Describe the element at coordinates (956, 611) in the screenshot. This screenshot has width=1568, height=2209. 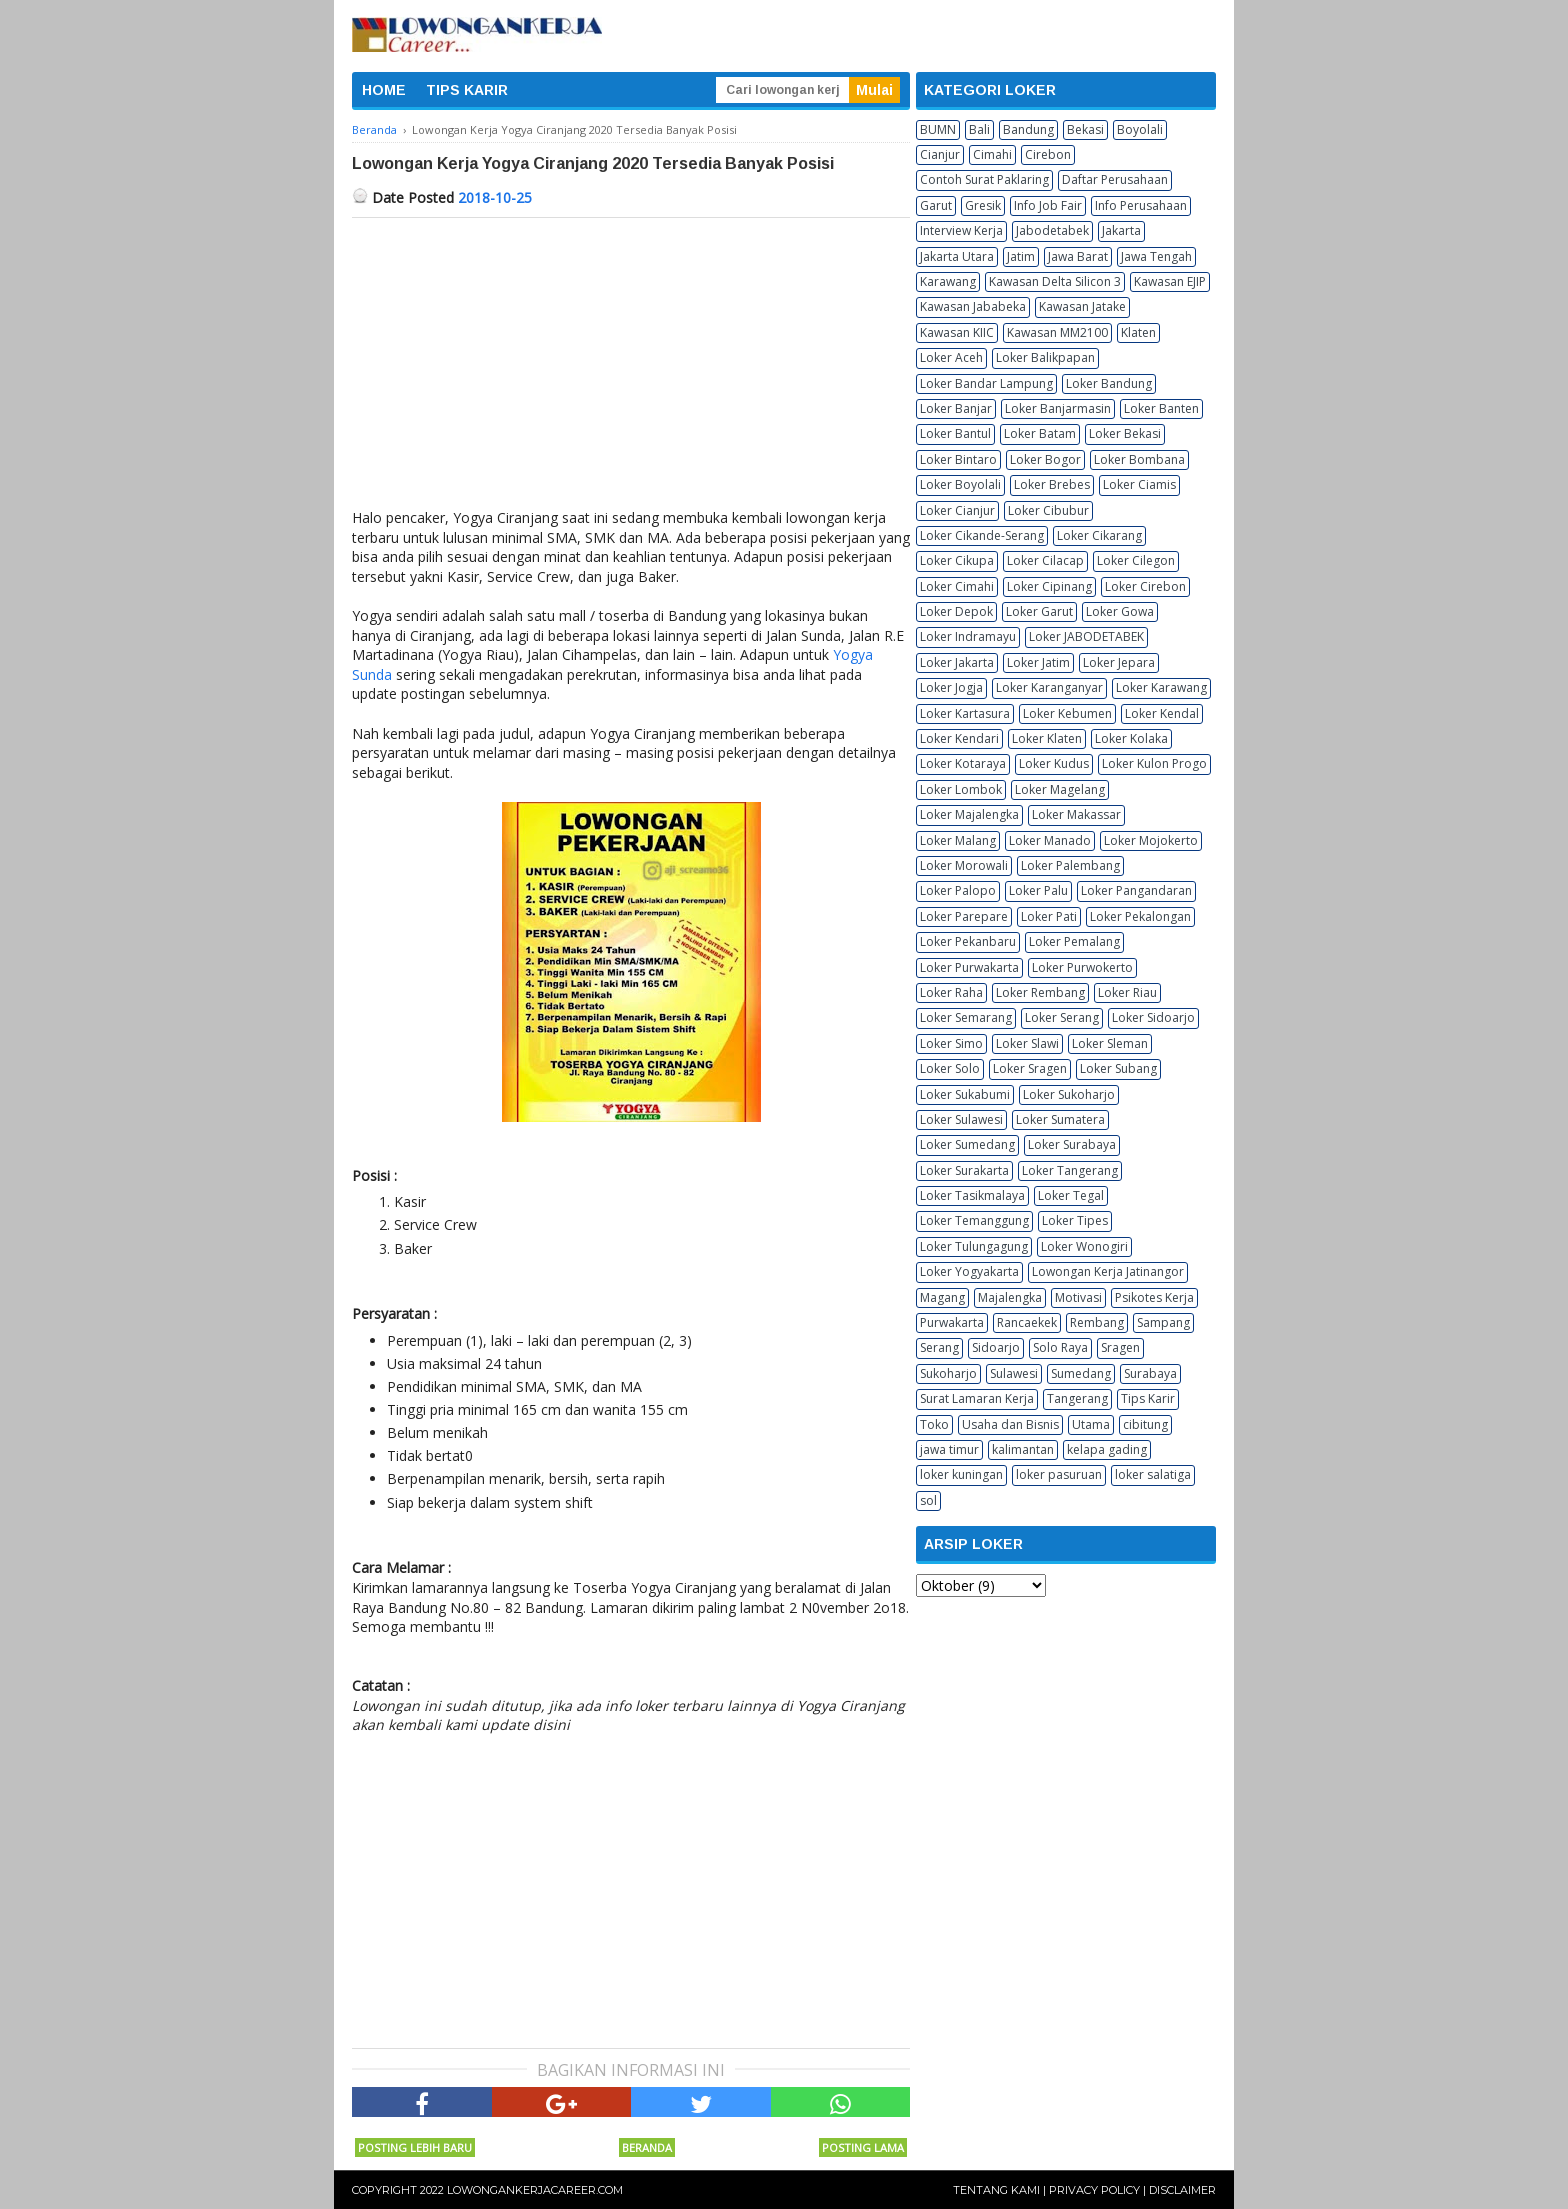
I see `Loker Depok` at that location.